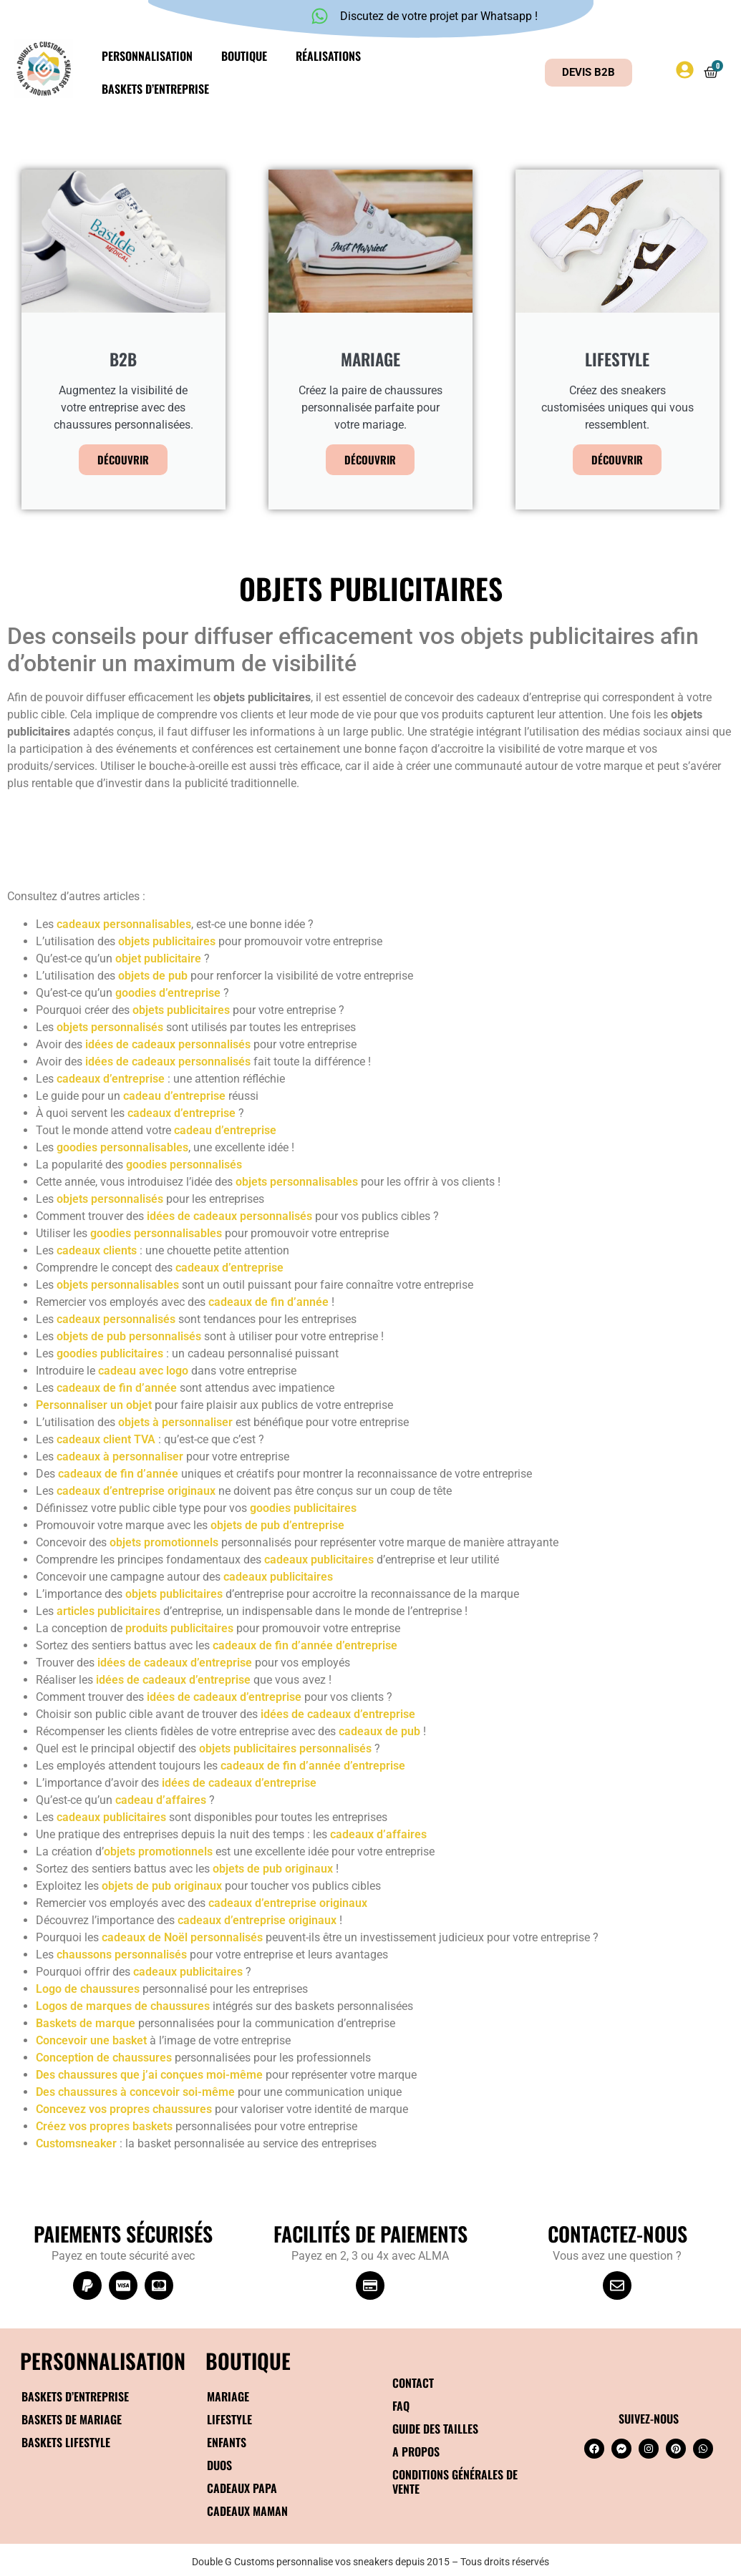 This screenshot has width=741, height=2576. What do you see at coordinates (143, 1370) in the screenshot?
I see `cadeau avec logo` at bounding box center [143, 1370].